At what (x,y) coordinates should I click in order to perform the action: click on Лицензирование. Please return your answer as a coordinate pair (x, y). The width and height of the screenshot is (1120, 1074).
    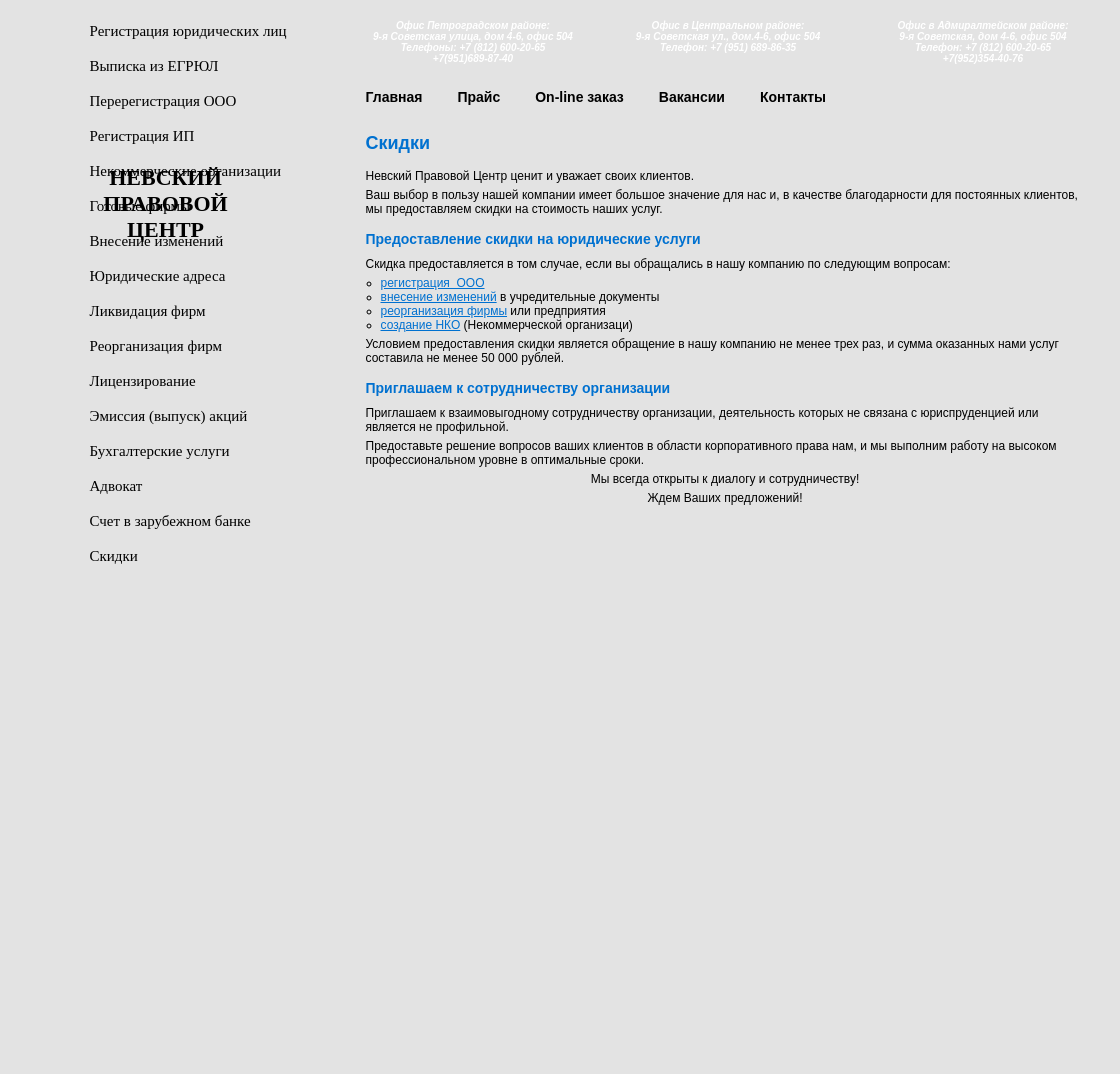
    Looking at the image, I should click on (143, 381).